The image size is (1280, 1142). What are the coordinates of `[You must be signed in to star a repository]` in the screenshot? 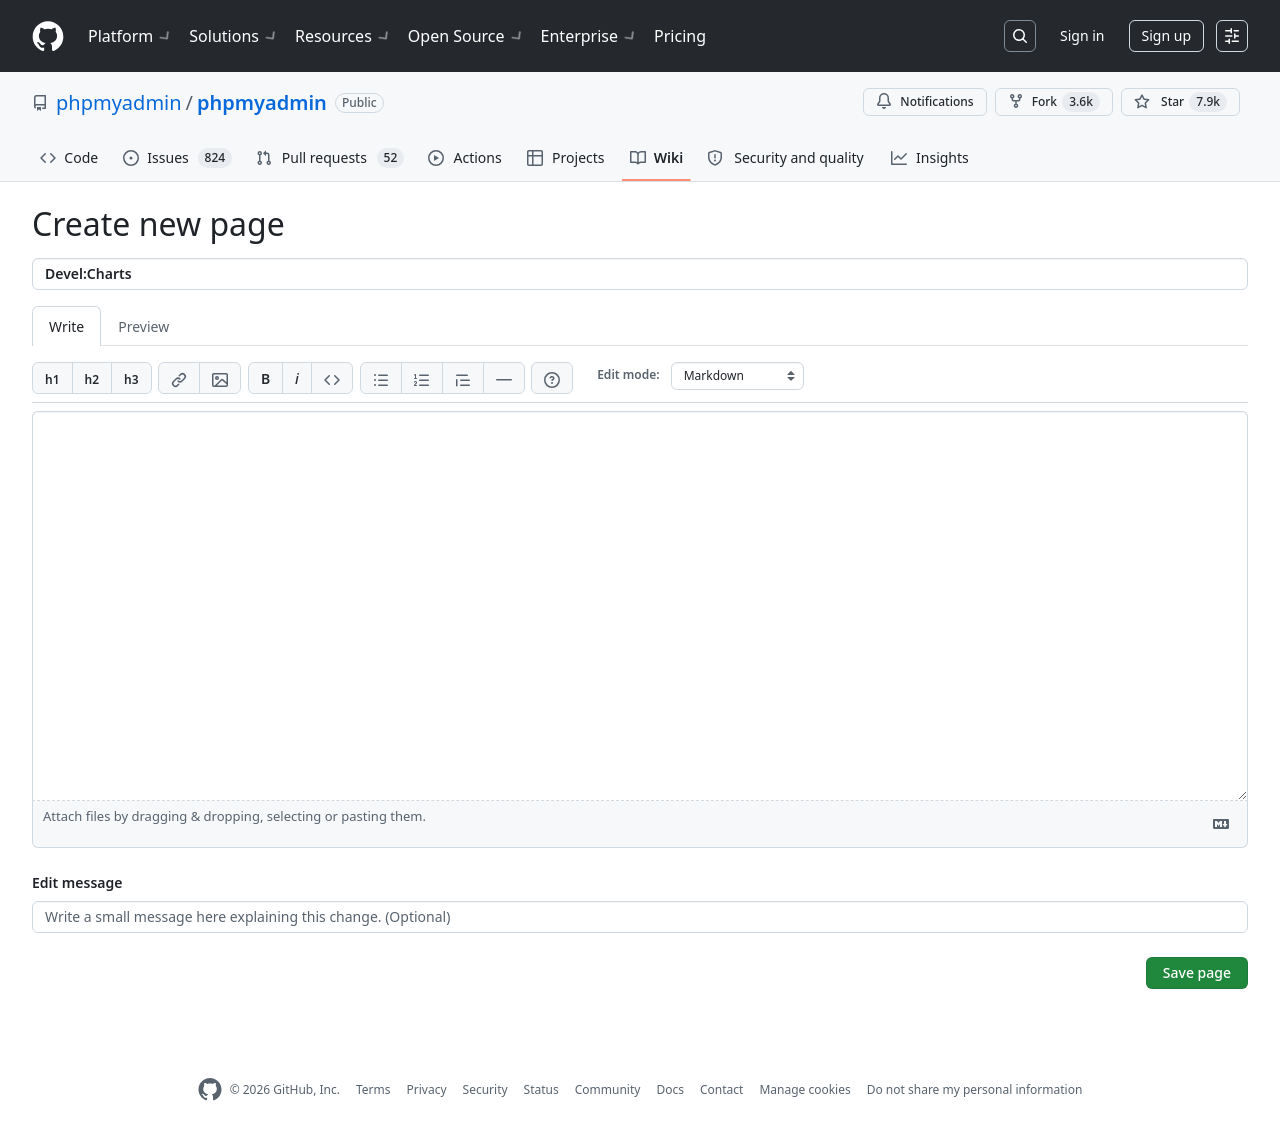 It's located at (1180, 102).